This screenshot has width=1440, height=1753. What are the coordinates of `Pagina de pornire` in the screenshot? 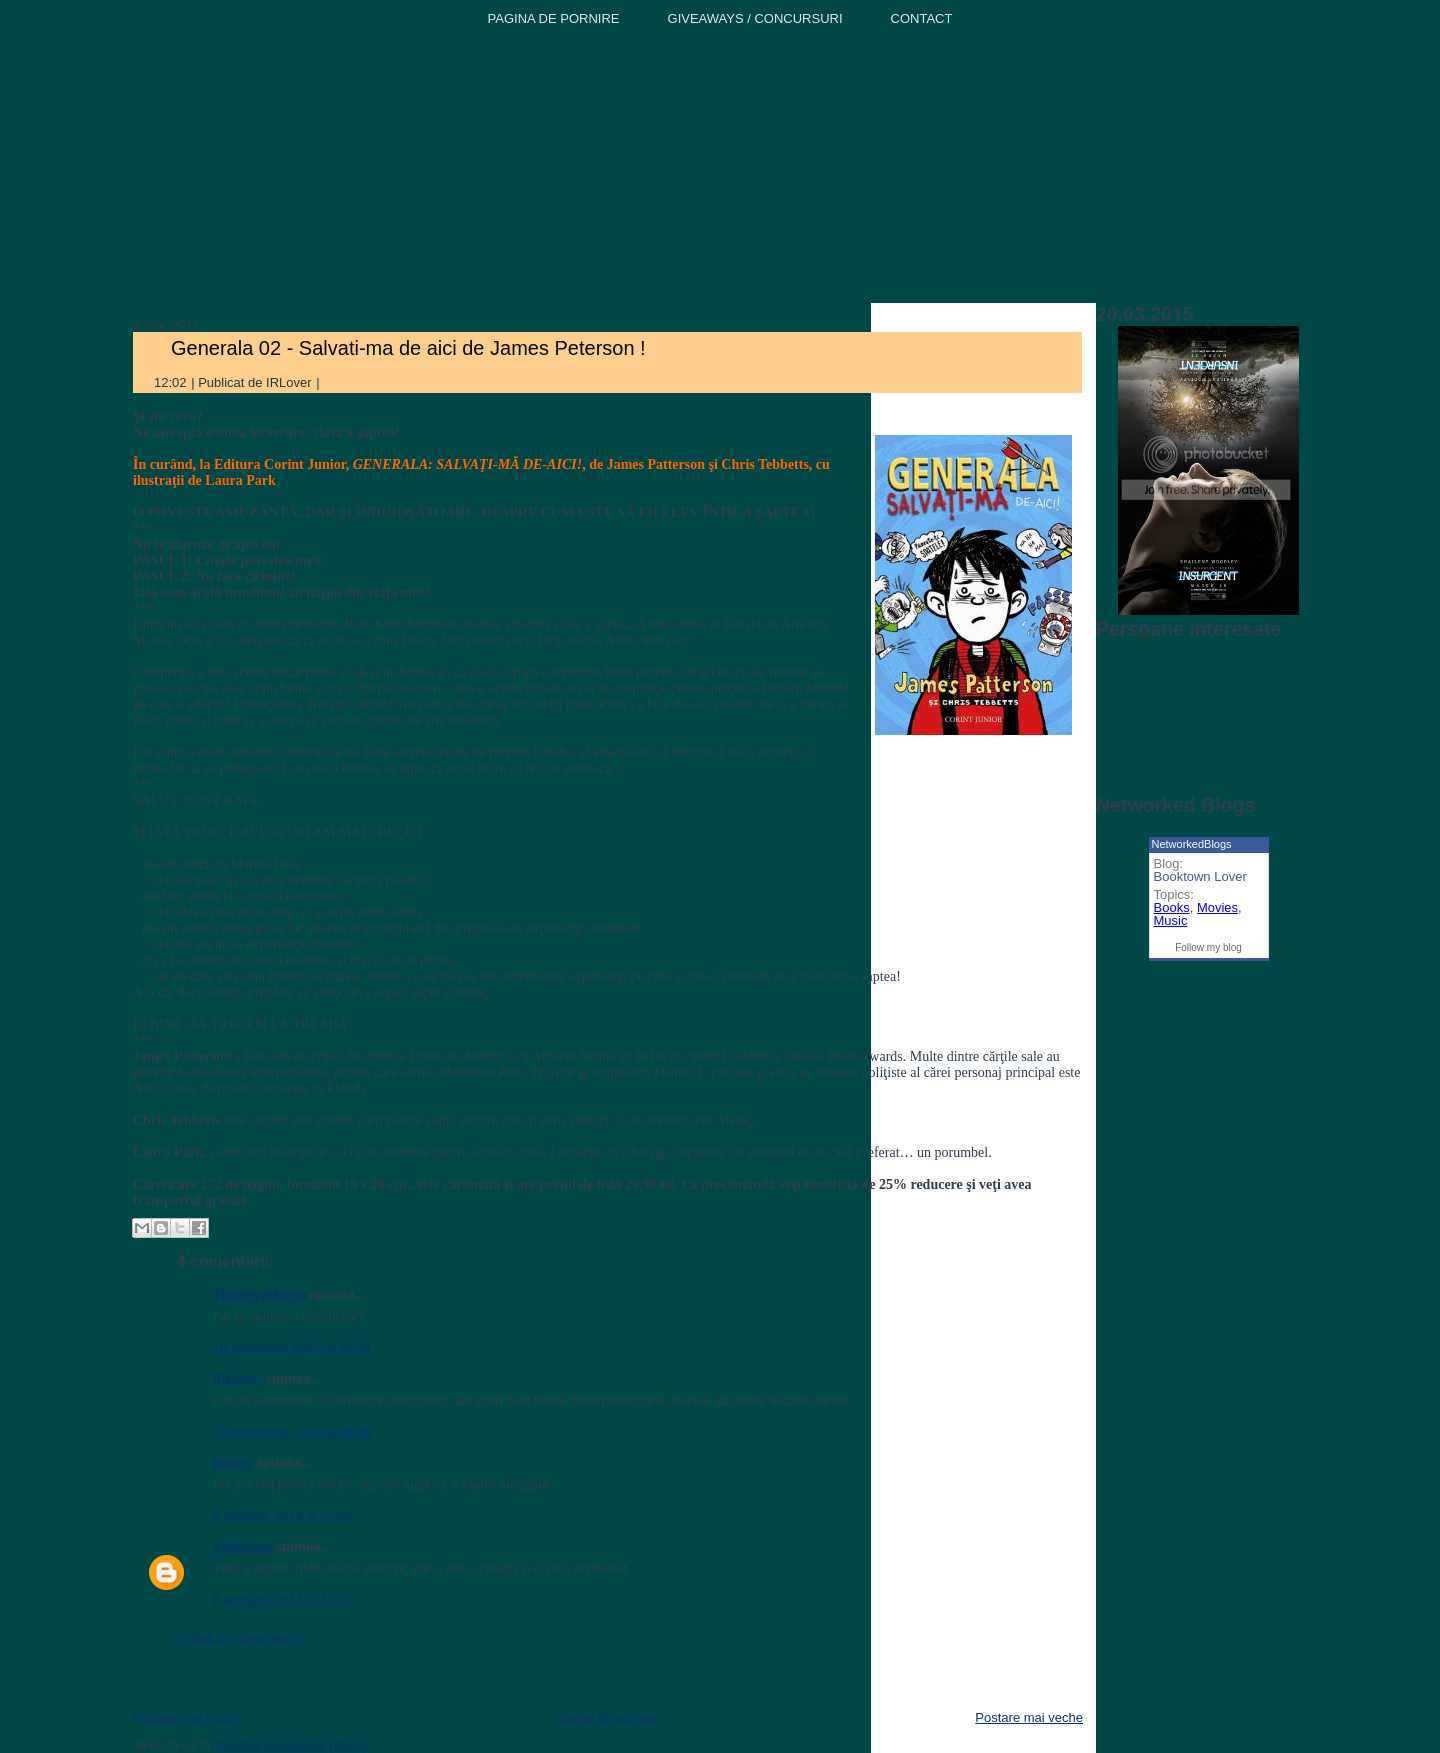 It's located at (604, 1717).